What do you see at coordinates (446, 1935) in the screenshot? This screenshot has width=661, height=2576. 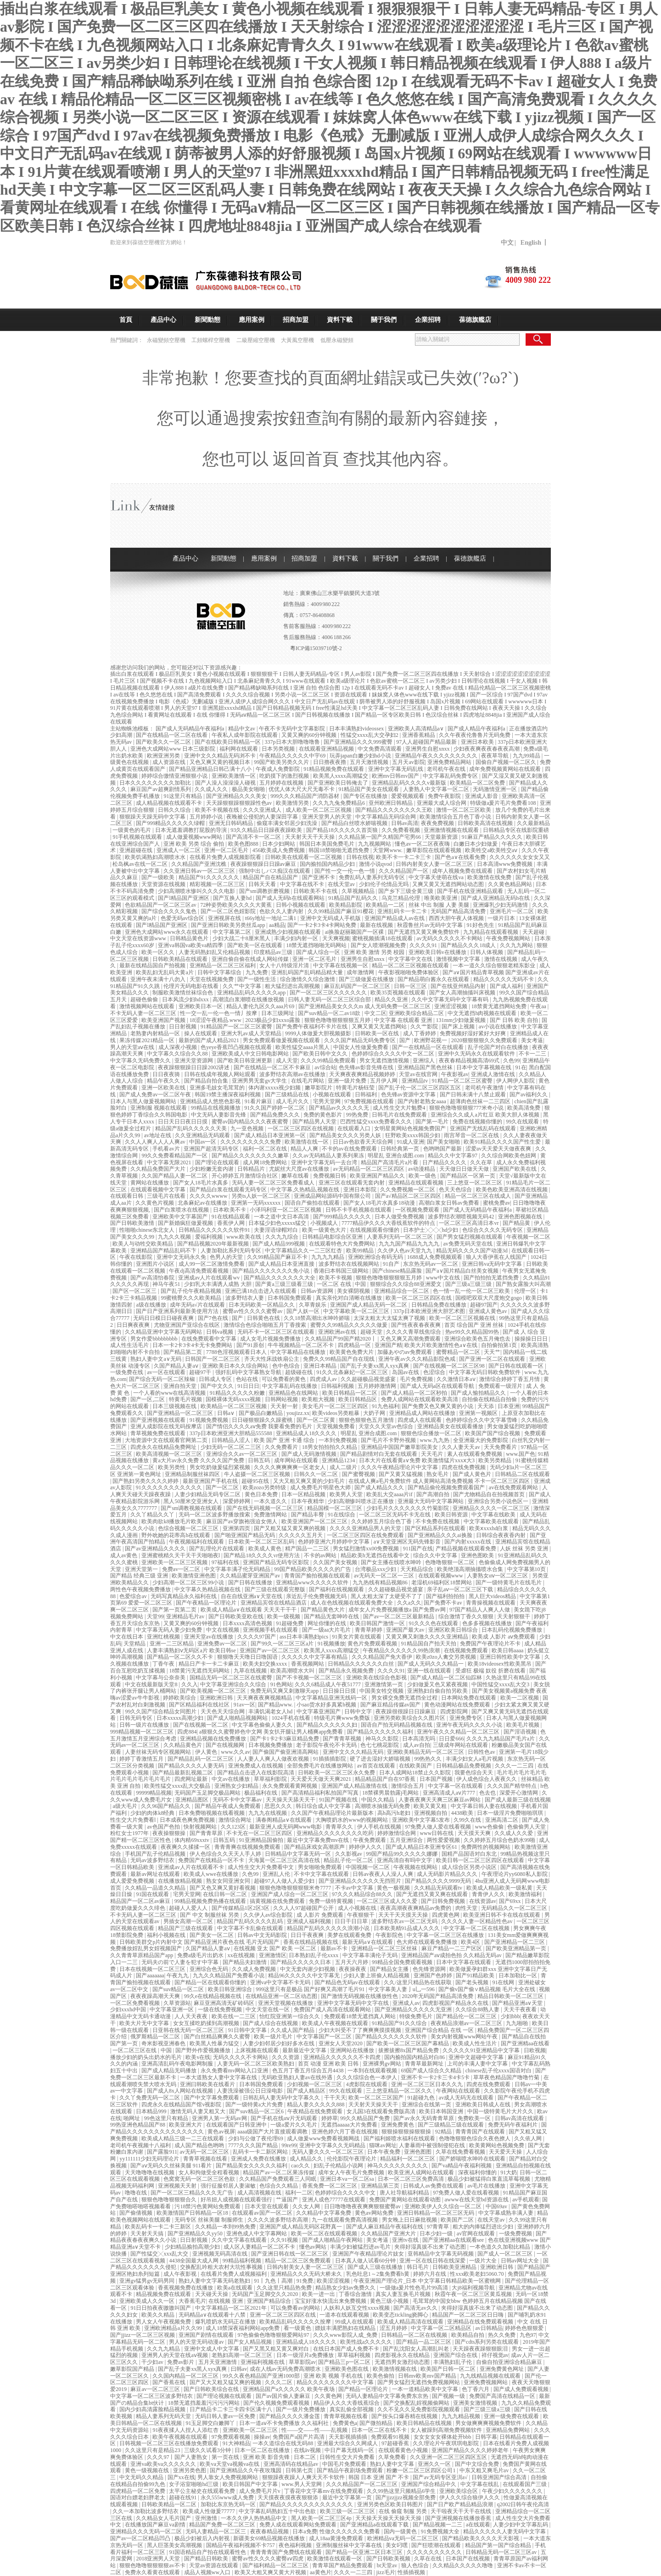 I see `中文字幕一区二区三区在线播放` at bounding box center [446, 1935].